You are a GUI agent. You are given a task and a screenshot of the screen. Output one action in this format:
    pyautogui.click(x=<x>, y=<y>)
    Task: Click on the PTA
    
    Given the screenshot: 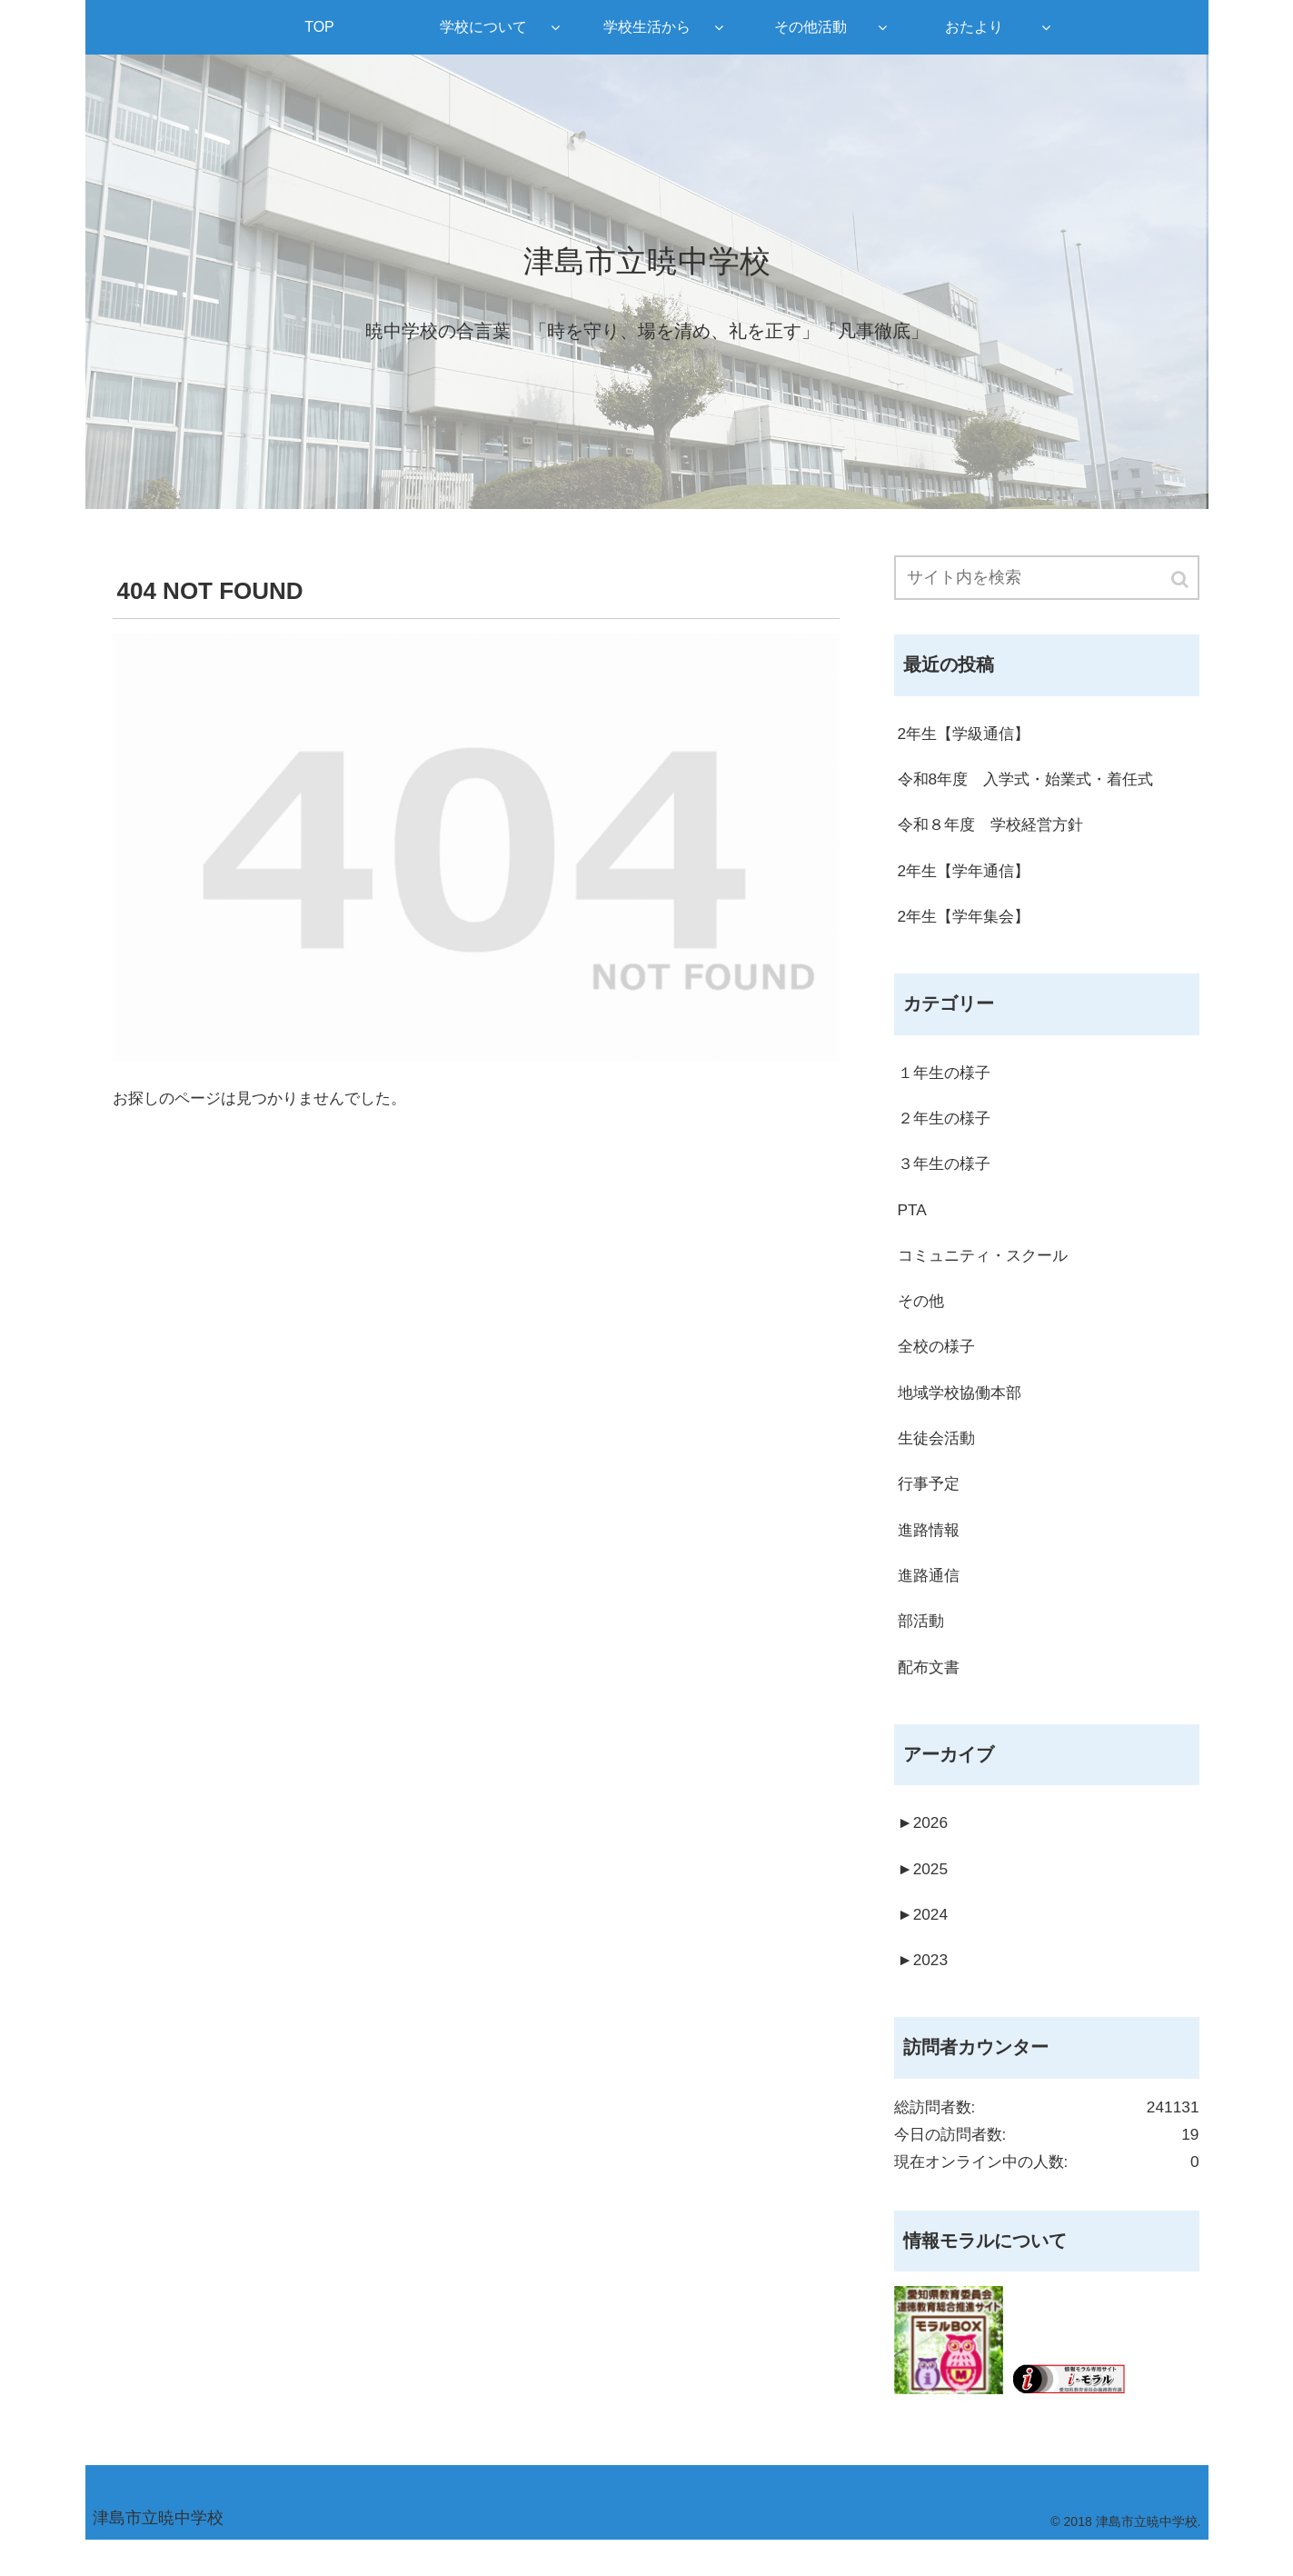 What is the action you would take?
    pyautogui.click(x=913, y=1222)
    